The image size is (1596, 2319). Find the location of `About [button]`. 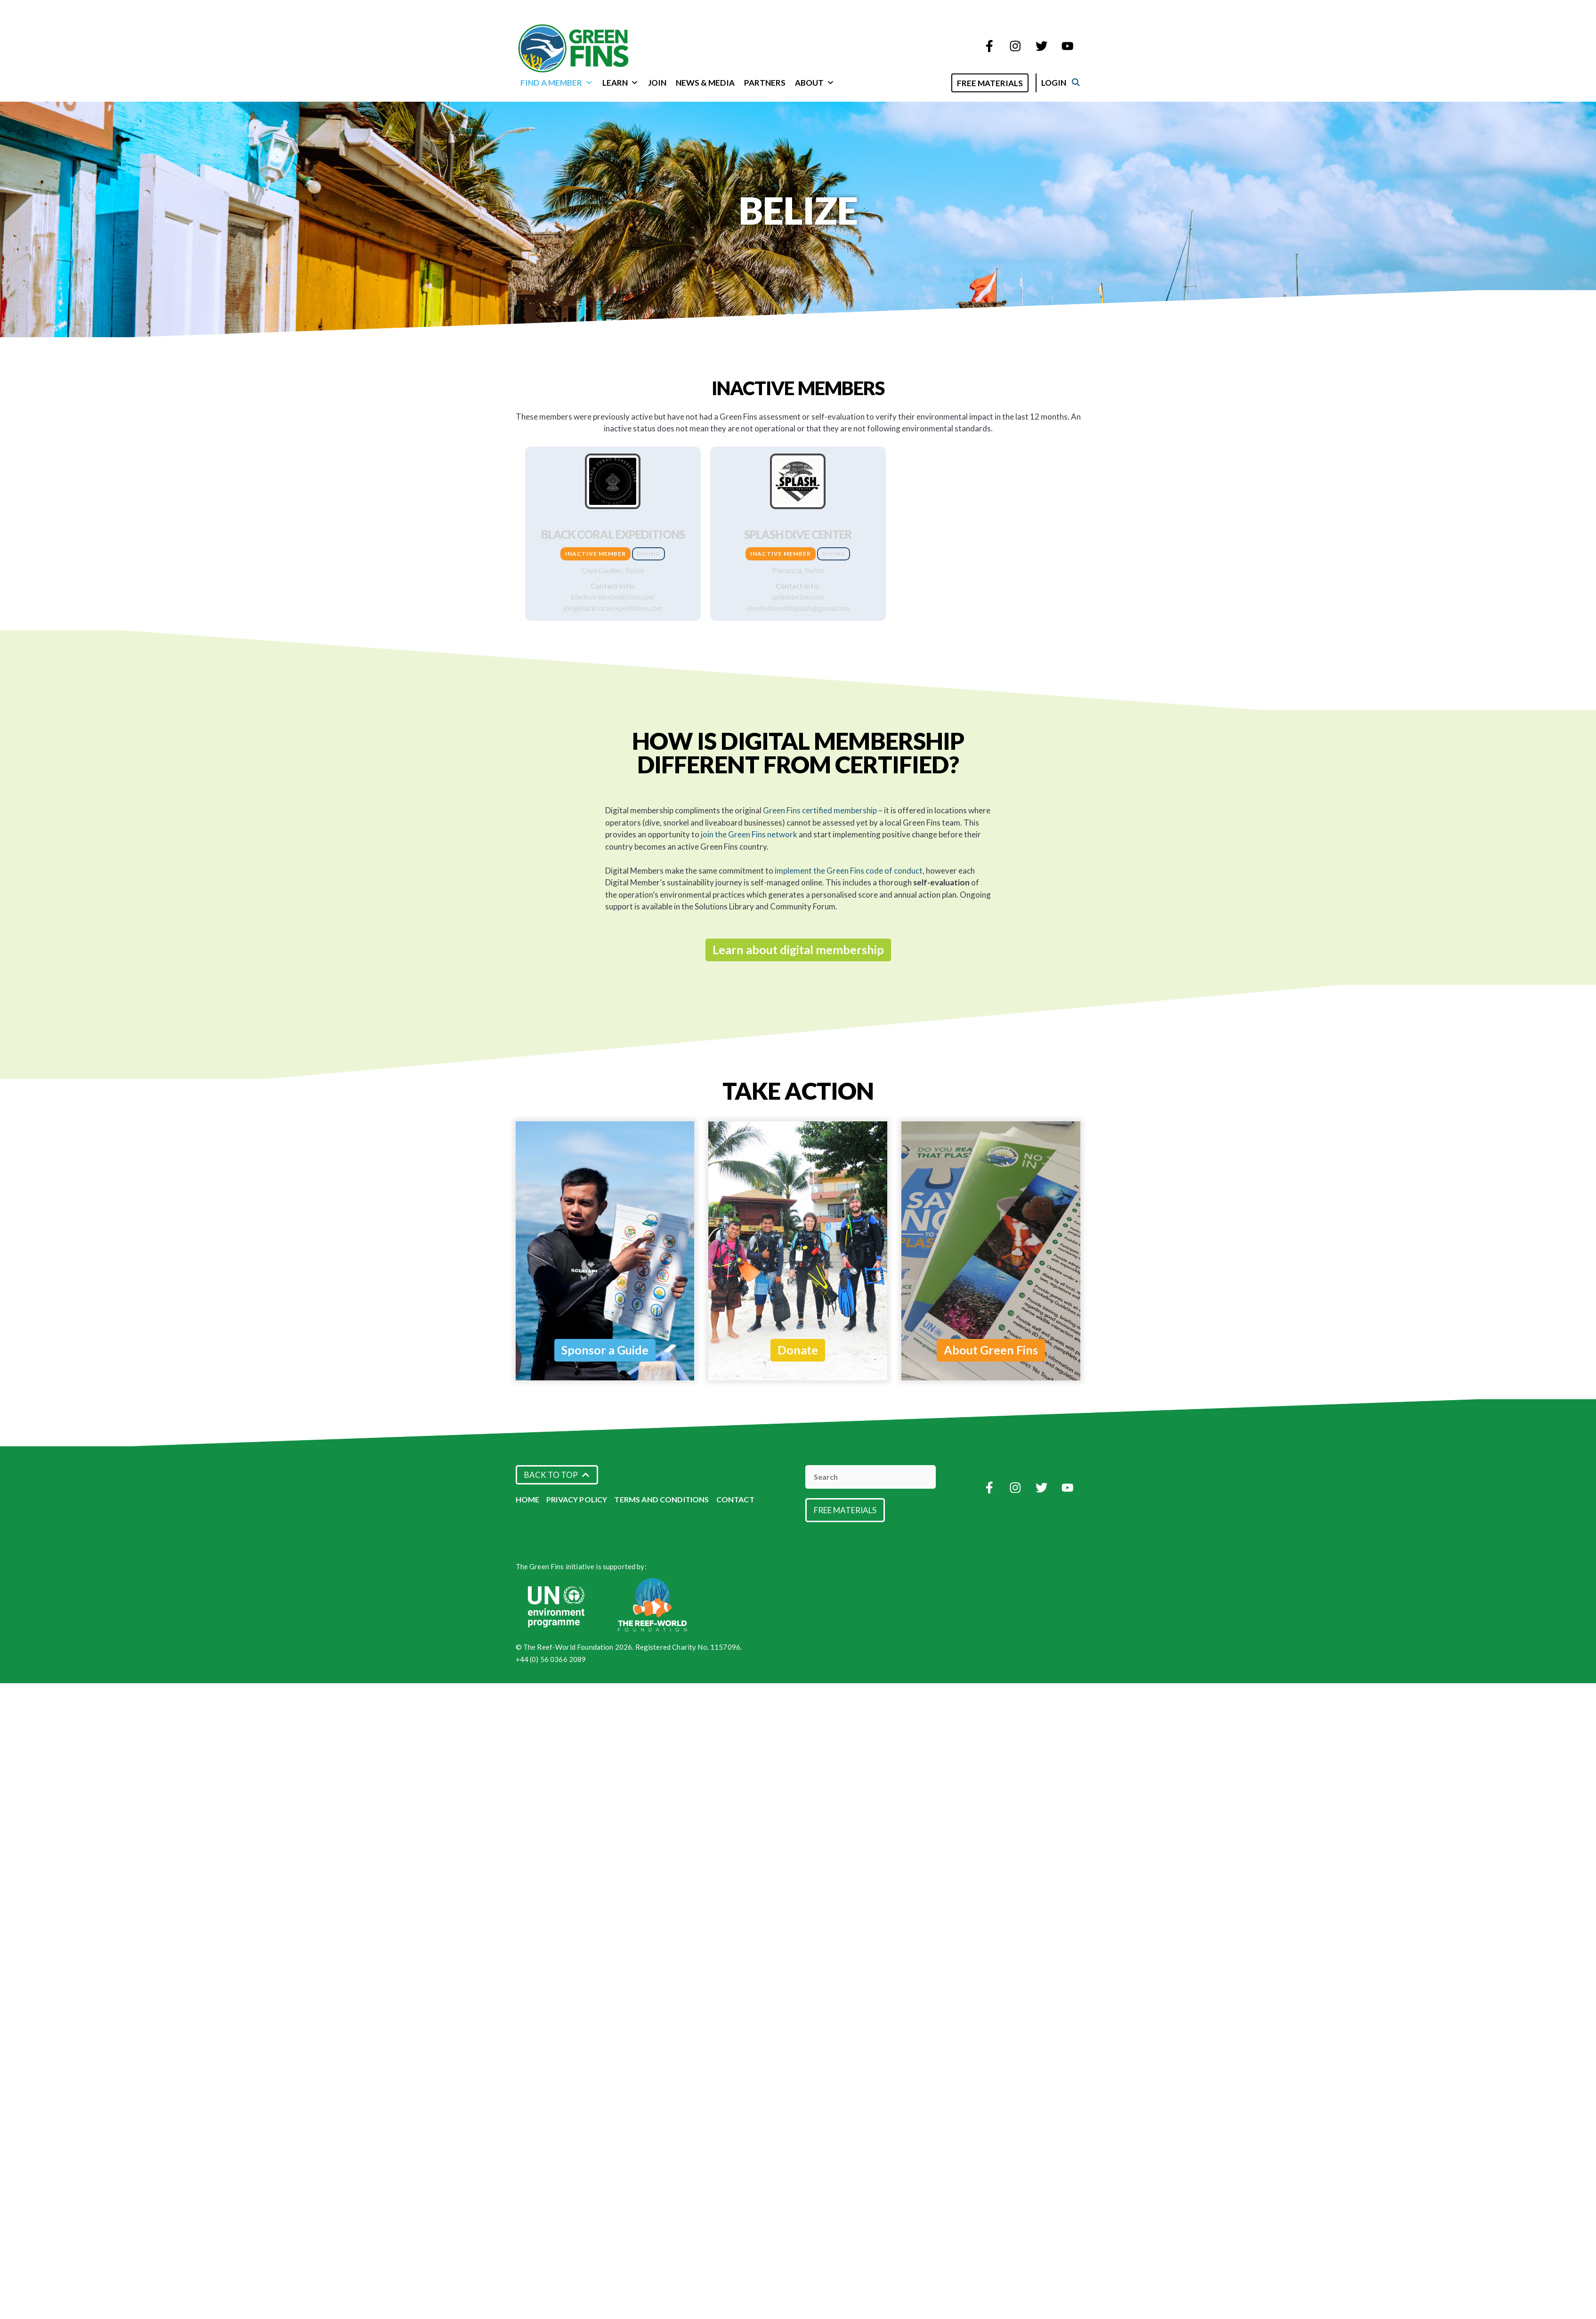

About [button] is located at coordinates (814, 83).